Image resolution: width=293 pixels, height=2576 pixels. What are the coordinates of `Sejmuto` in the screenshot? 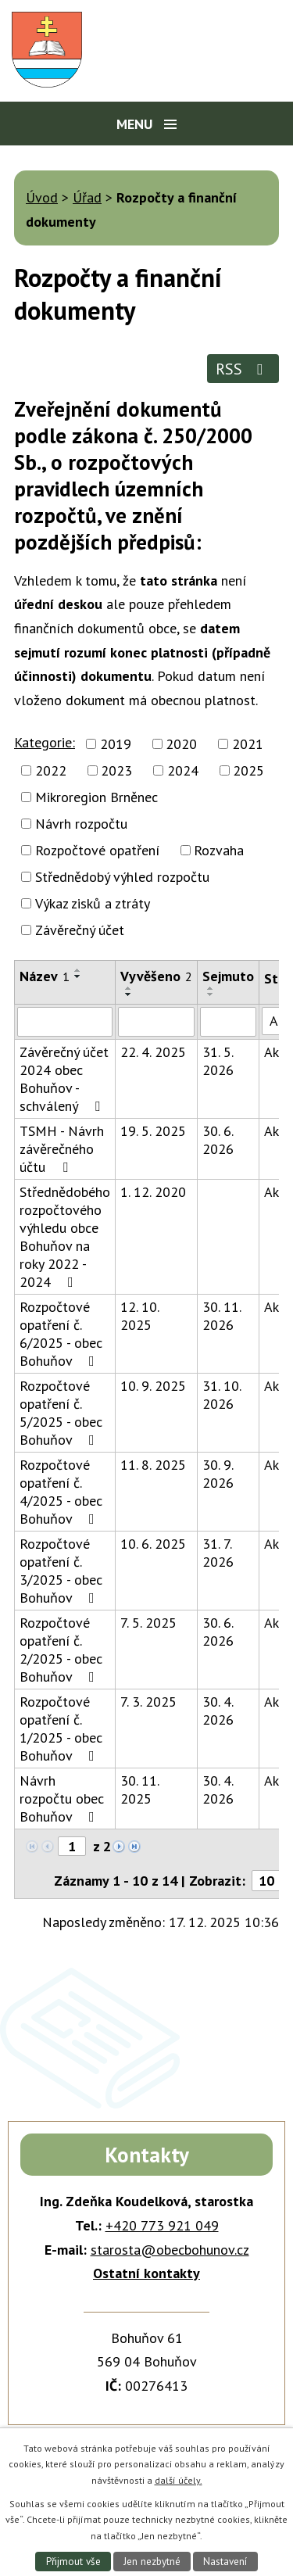 It's located at (228, 976).